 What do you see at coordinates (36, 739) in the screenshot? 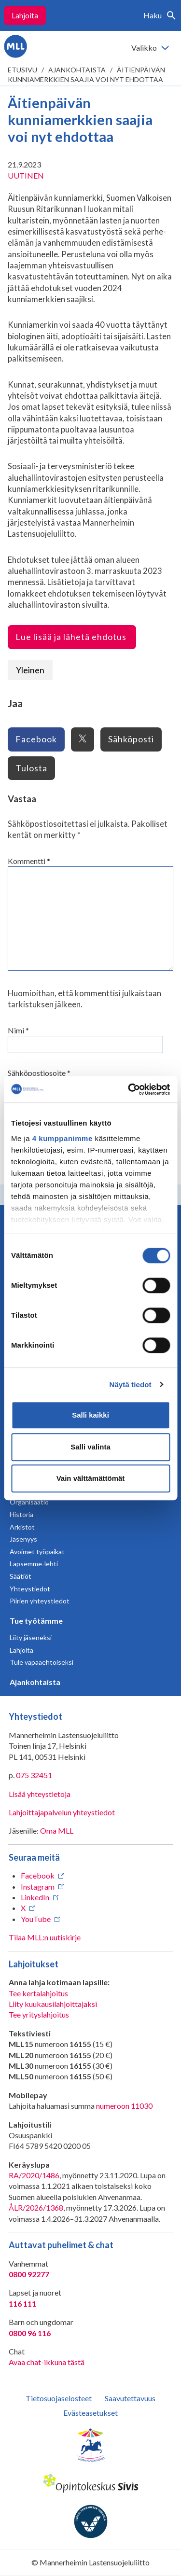
I see `Facebook` at bounding box center [36, 739].